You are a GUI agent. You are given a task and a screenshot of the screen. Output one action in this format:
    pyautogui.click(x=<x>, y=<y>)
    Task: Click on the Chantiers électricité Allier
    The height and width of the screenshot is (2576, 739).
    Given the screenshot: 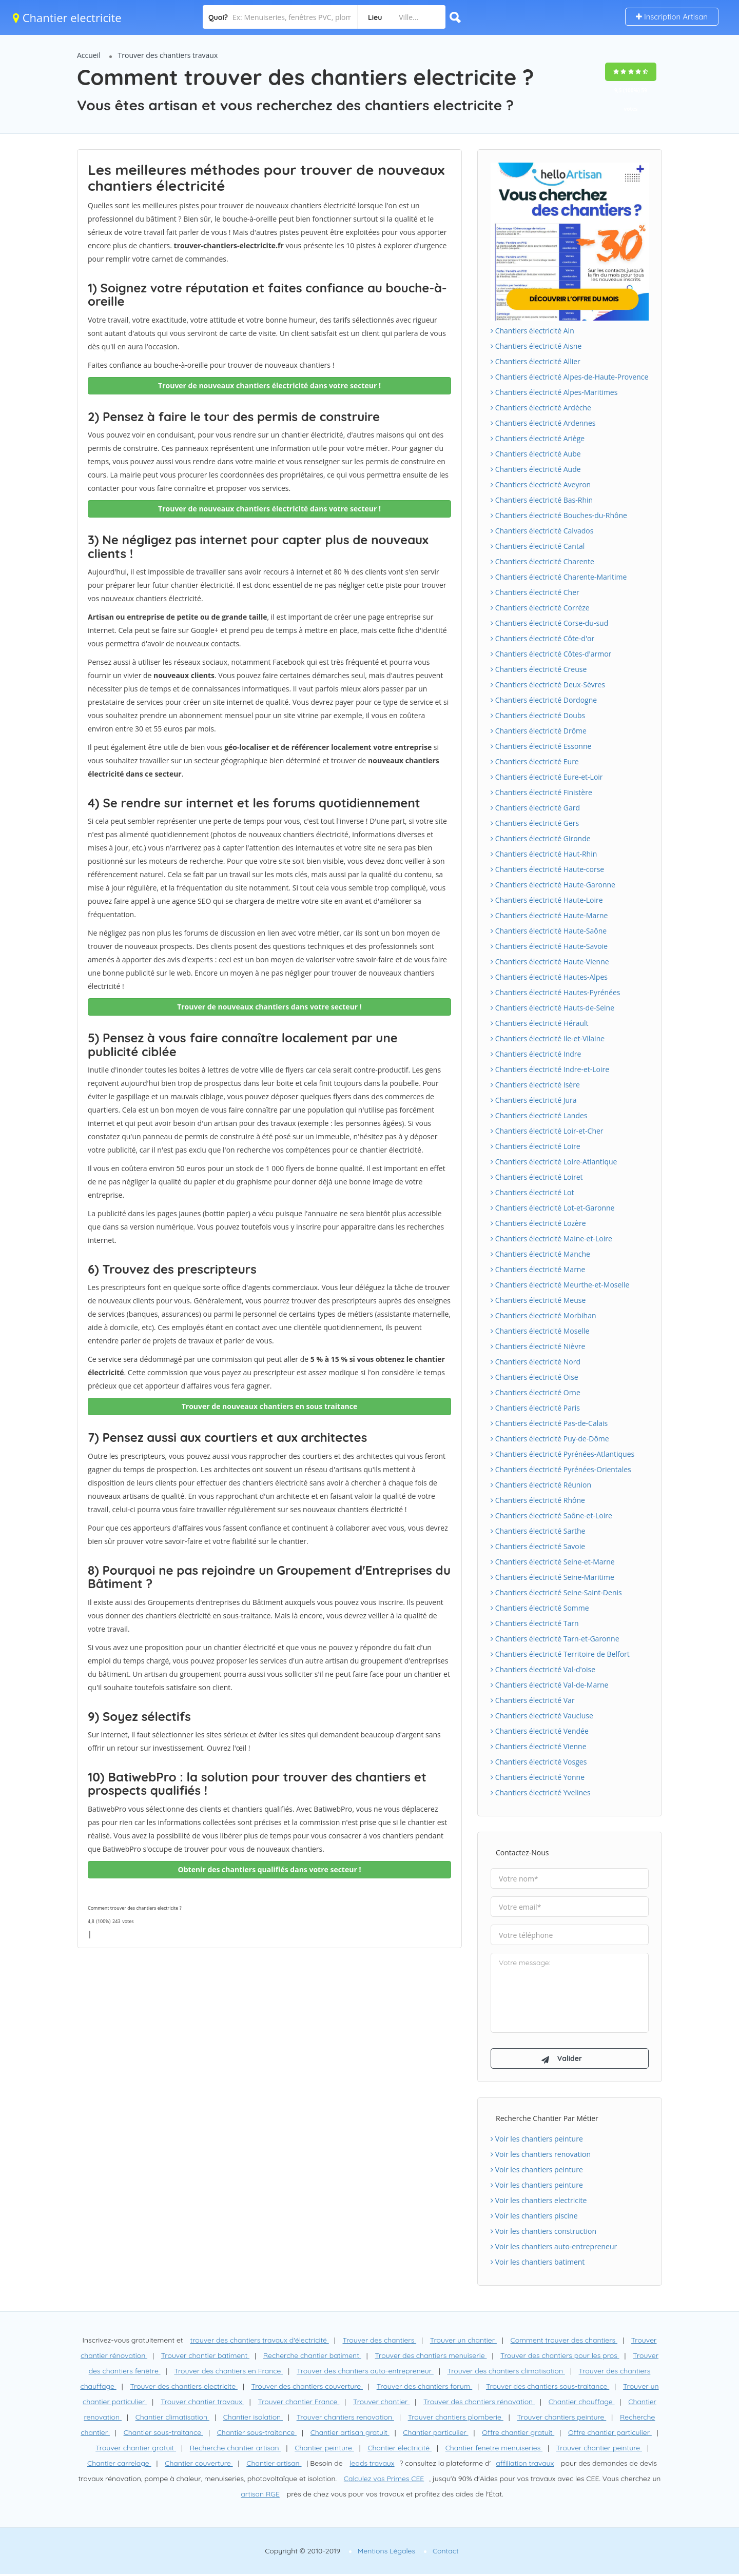 What is the action you would take?
    pyautogui.click(x=535, y=361)
    